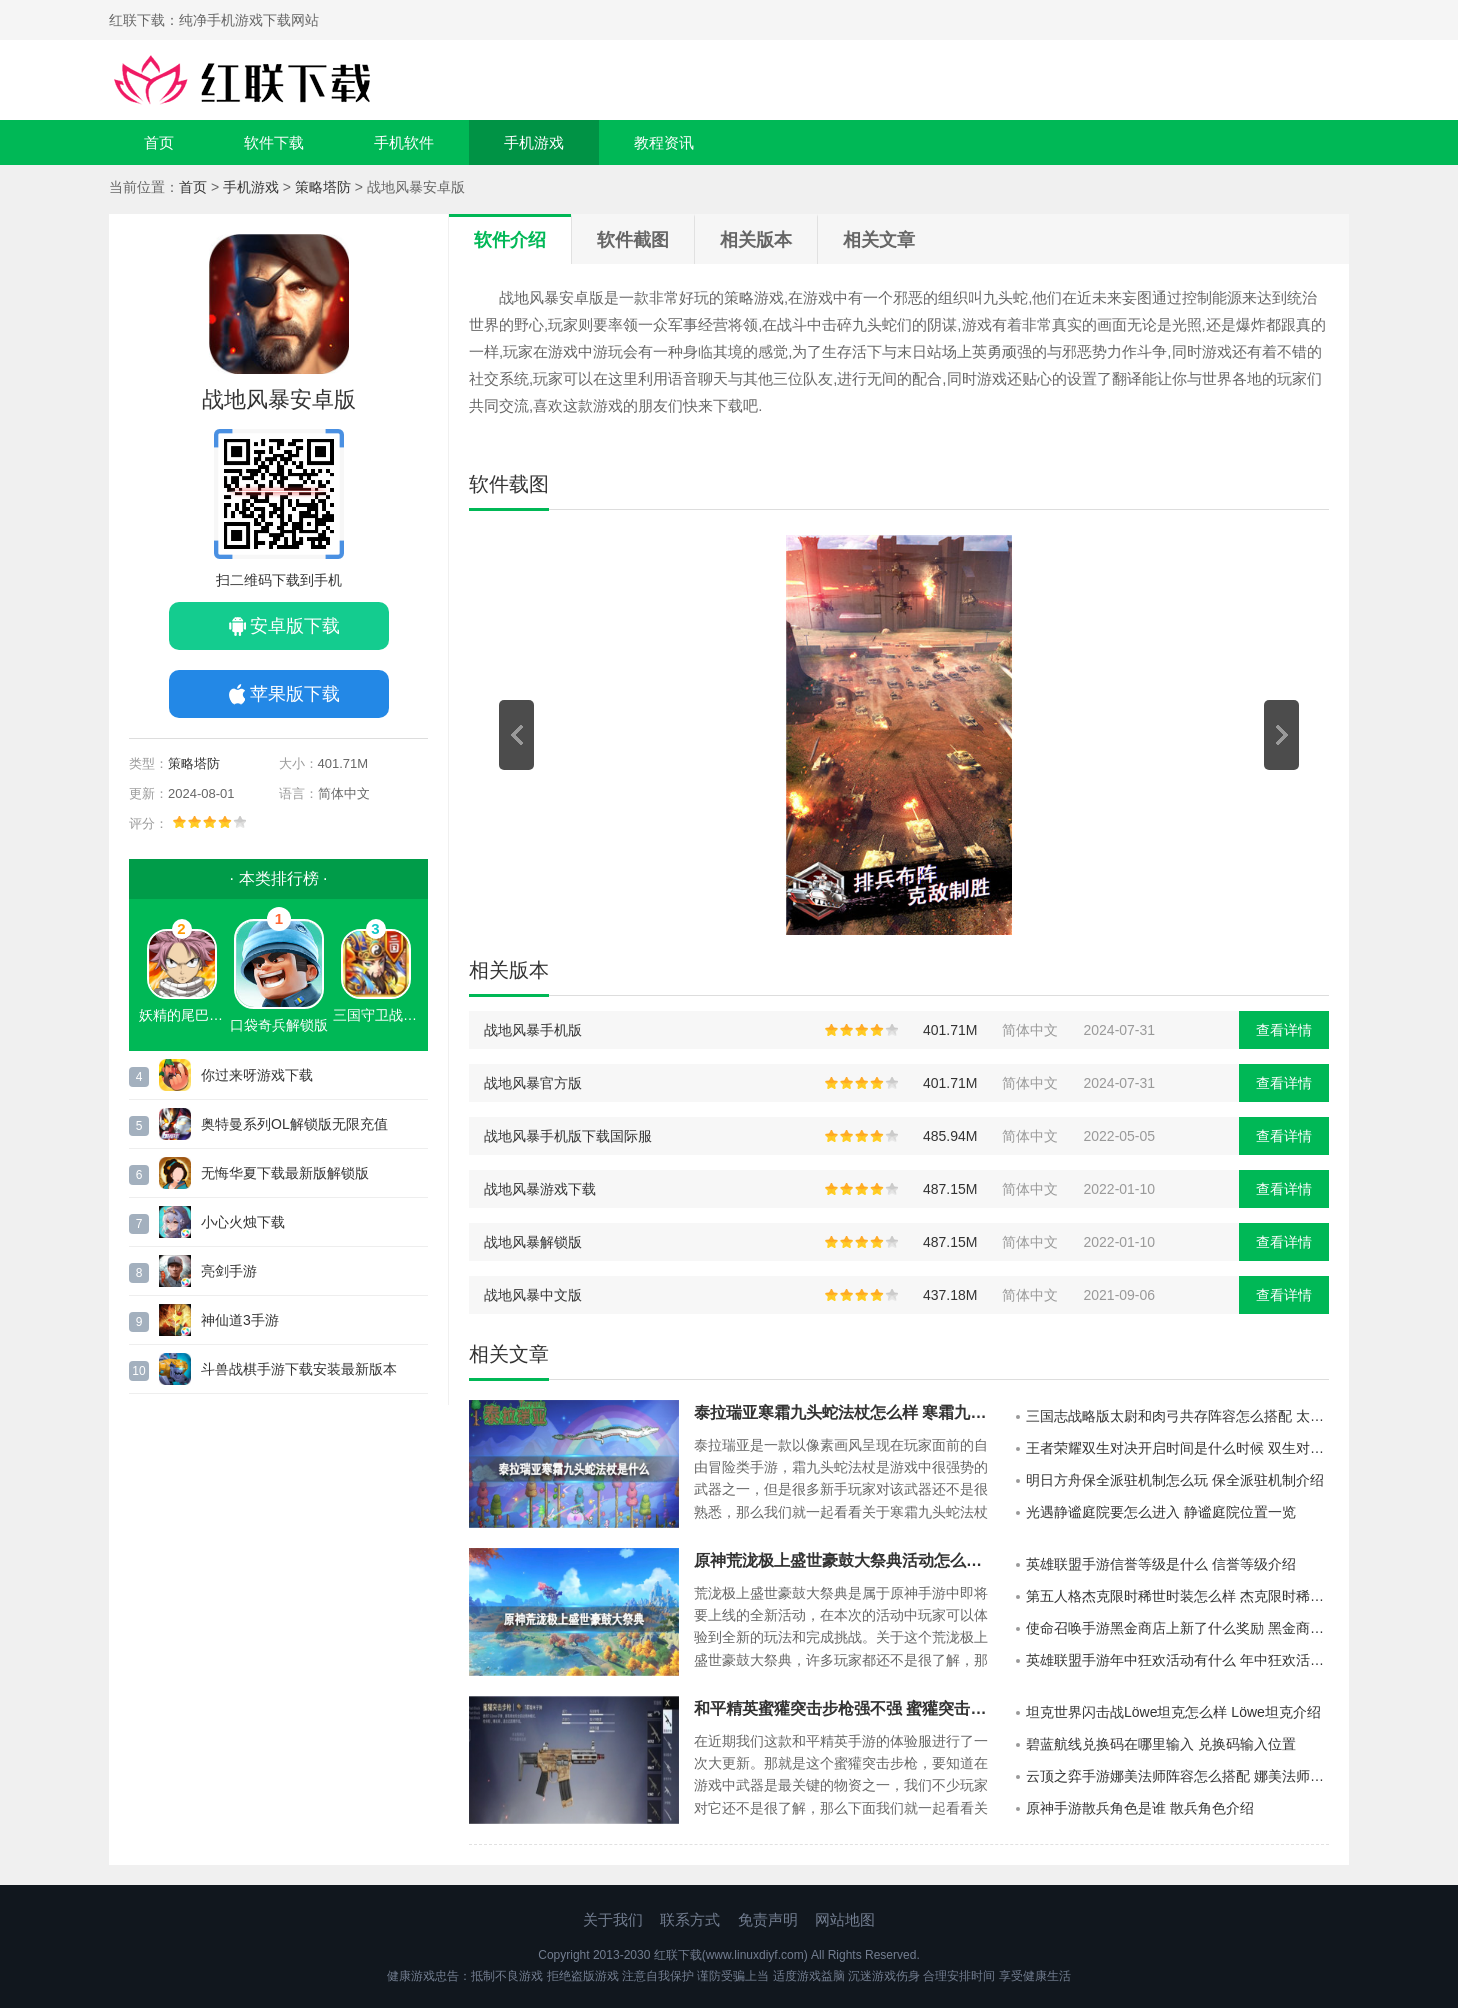 The image size is (1458, 2008). Describe the element at coordinates (1177, 1776) in the screenshot. I see `云顶之弈手游娜美法师阵容怎么搭配 娜美法师阵容推荐` at that location.